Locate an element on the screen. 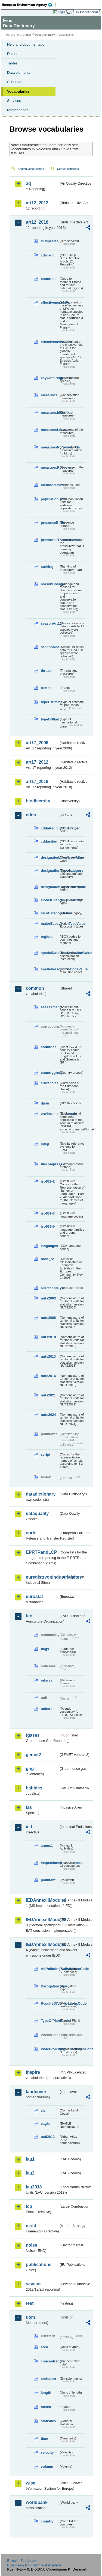  annex1 is located at coordinates (47, 1846).